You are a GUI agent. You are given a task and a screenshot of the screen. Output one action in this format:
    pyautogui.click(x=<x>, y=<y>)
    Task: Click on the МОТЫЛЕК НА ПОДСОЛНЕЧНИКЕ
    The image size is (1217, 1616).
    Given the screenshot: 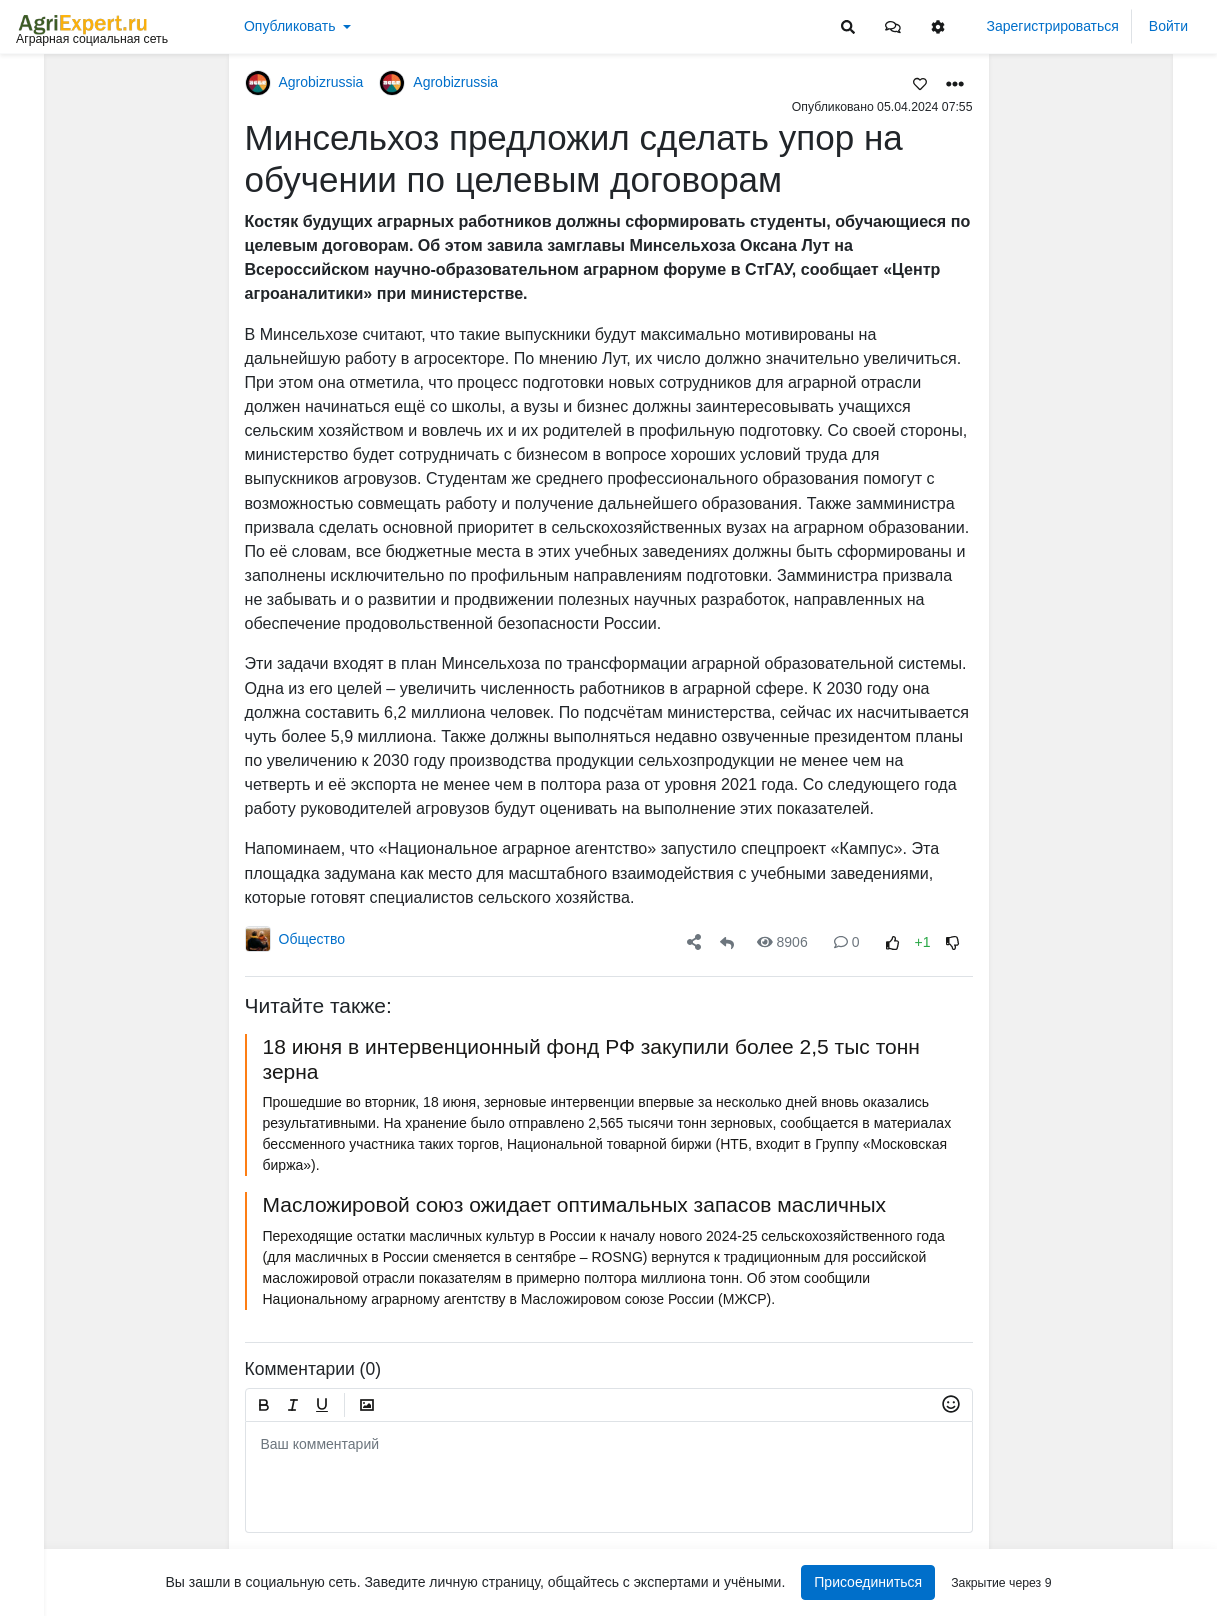 What is the action you would take?
    pyautogui.click(x=1115, y=195)
    